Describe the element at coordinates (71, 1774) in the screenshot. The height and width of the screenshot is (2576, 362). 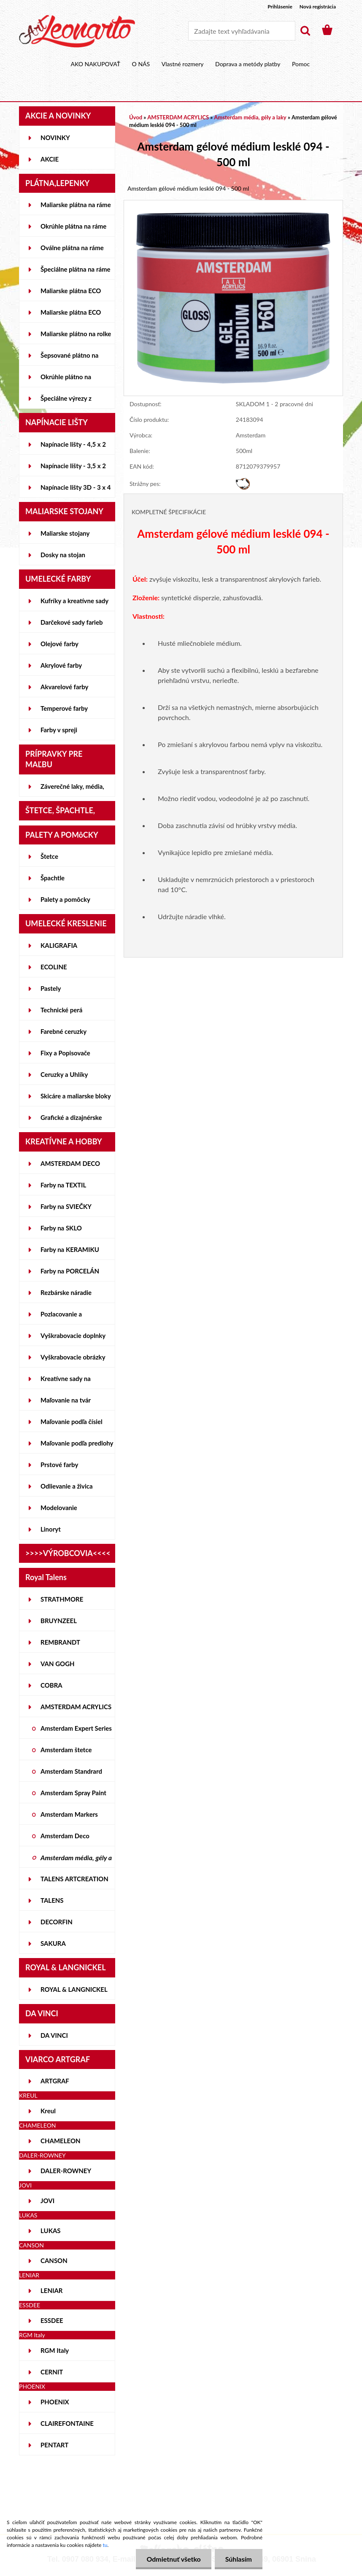
I see `Amsterdam Standrard Series` at that location.